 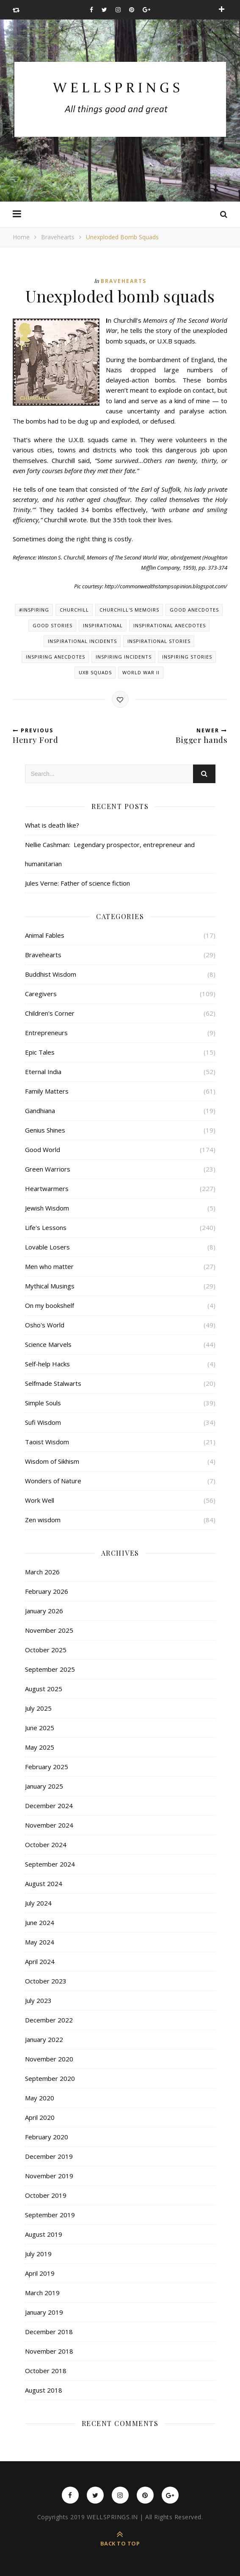 What do you see at coordinates (50, 1864) in the screenshot?
I see `September 2024` at bounding box center [50, 1864].